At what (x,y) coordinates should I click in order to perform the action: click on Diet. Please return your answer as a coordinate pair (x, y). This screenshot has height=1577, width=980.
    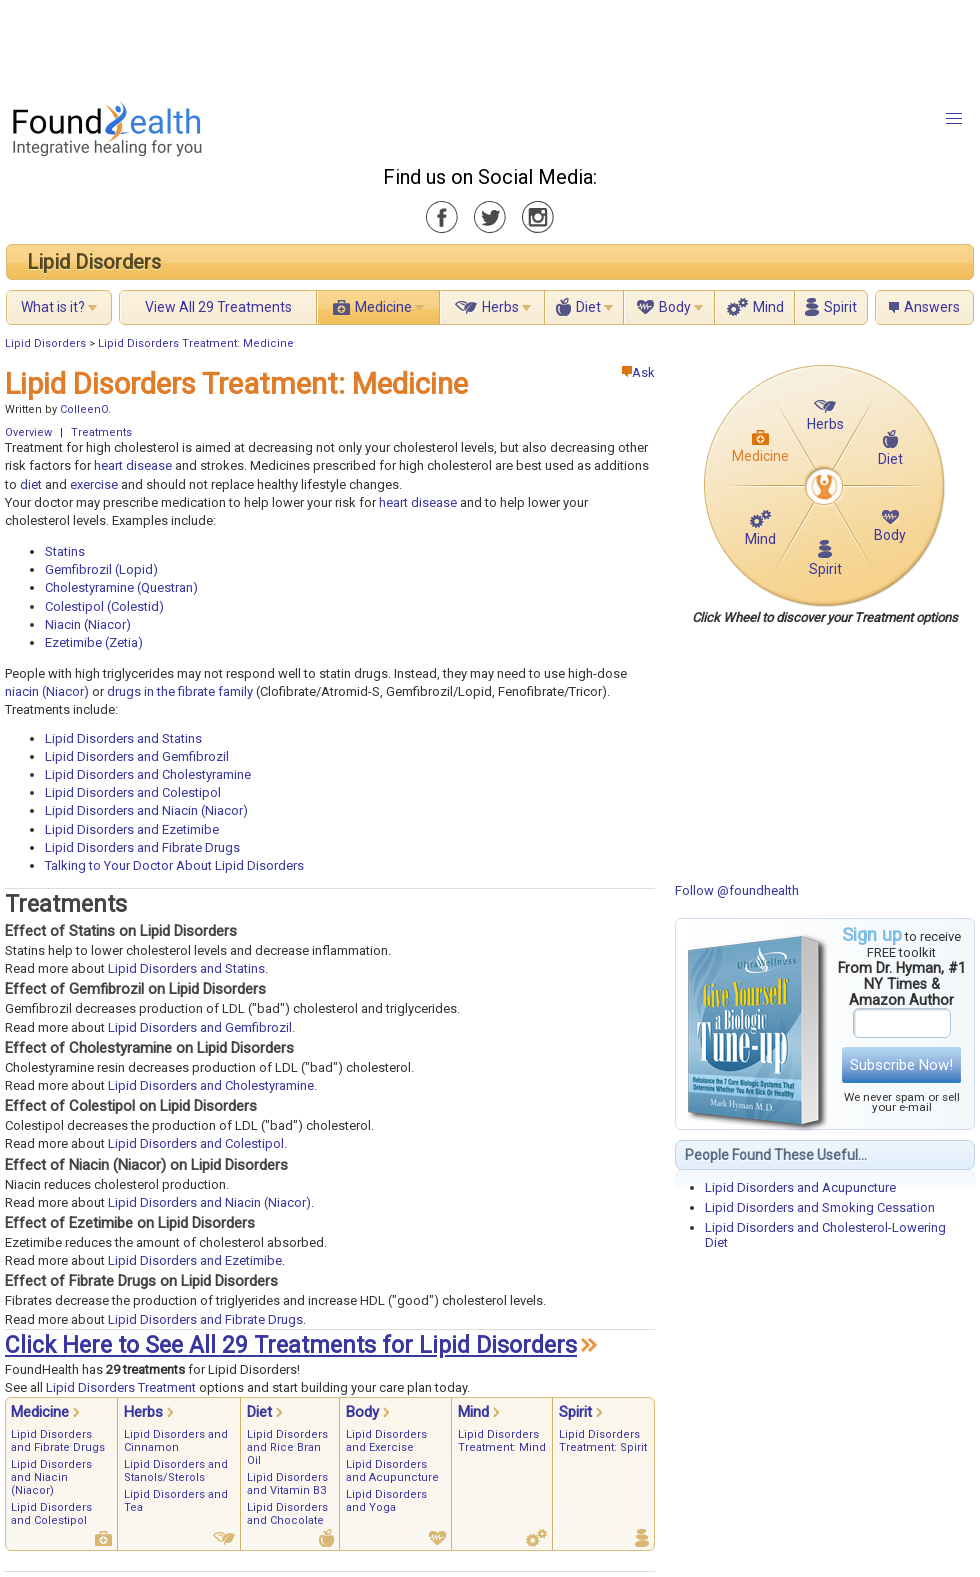
    Looking at the image, I should click on (588, 307).